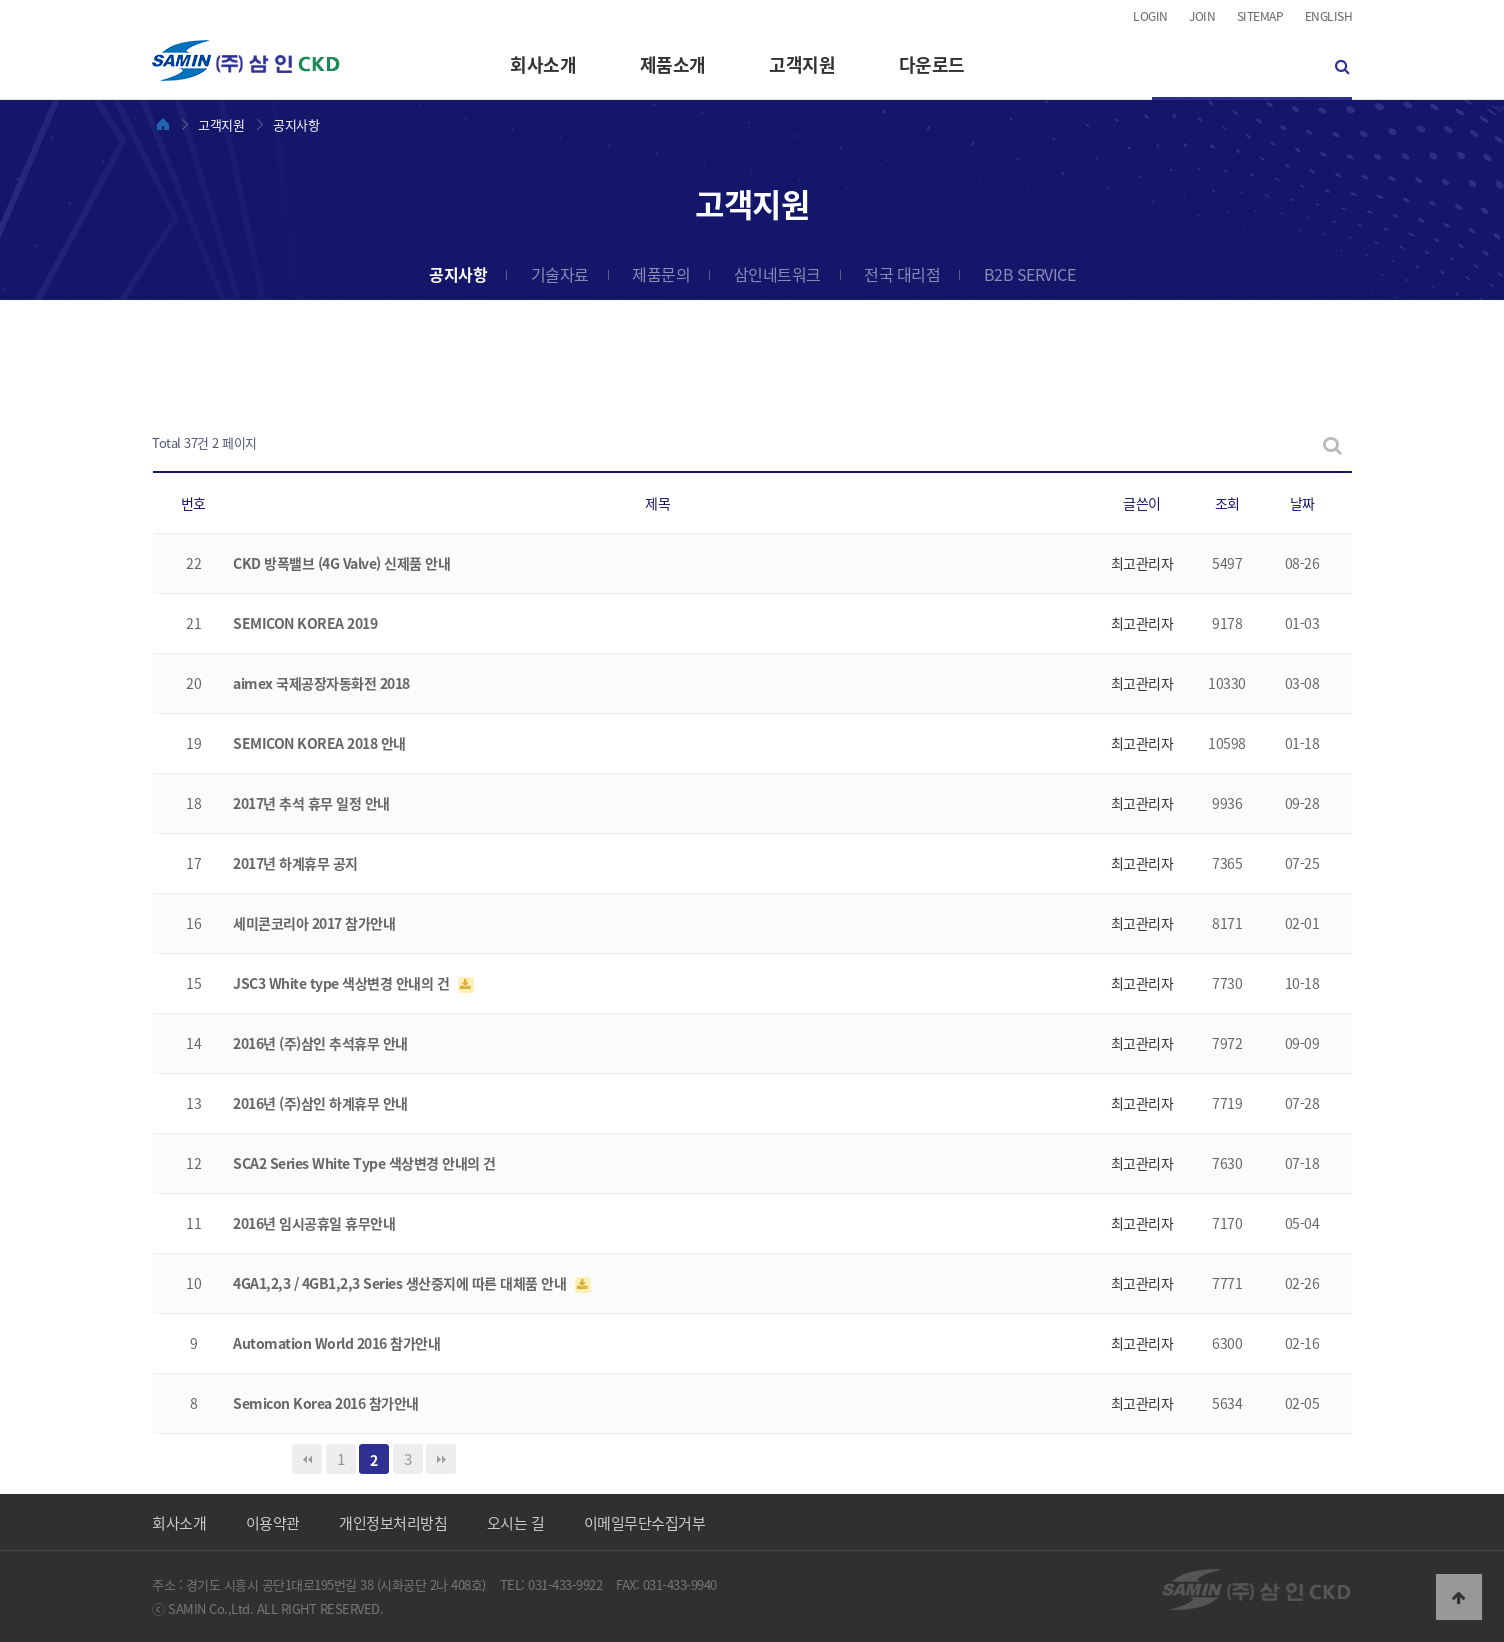 This screenshot has height=1642, width=1504. I want to click on JSC3 White type 색상변경 안내의 건, so click(343, 983).